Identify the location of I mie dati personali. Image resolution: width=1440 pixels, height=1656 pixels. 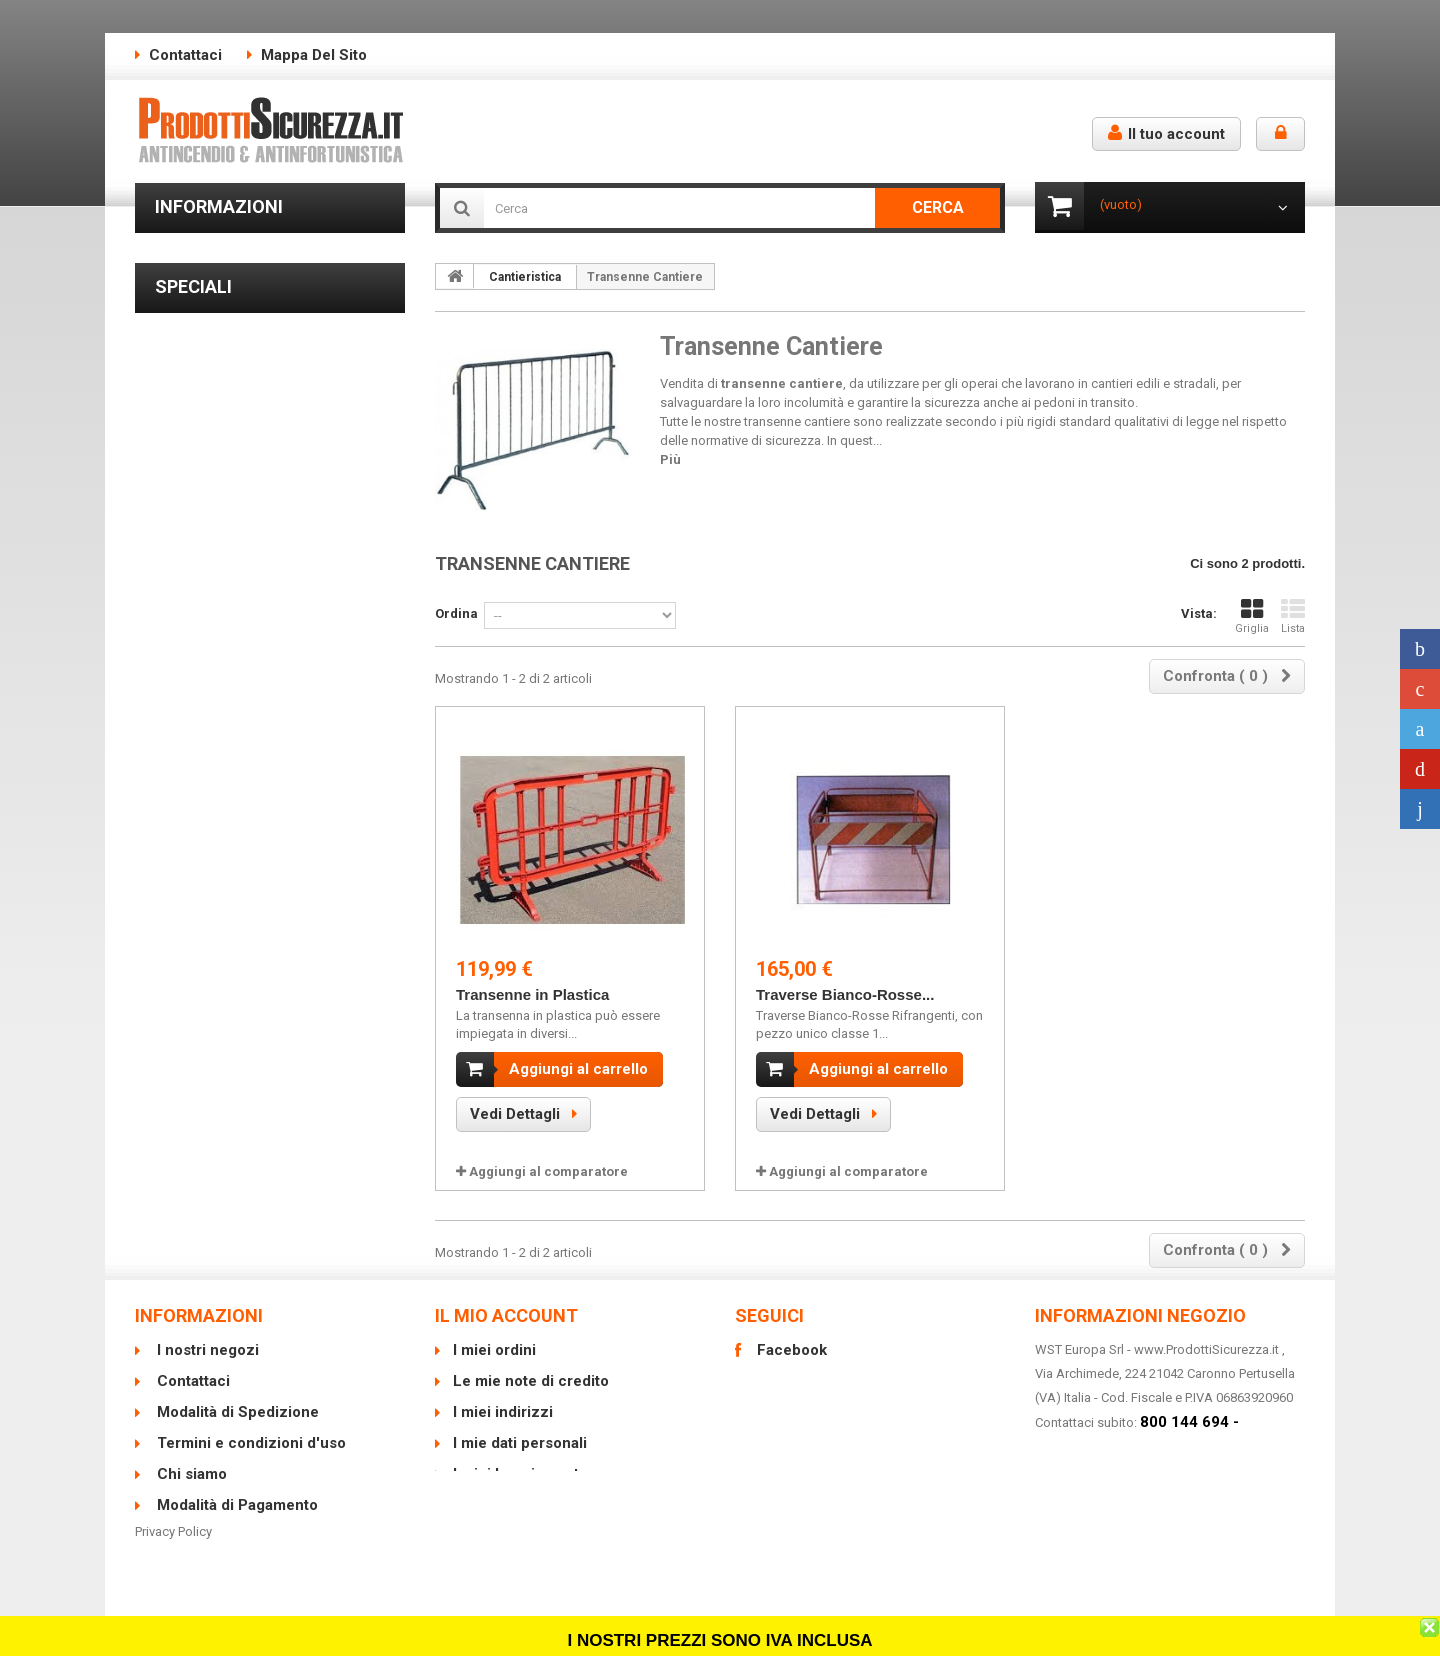
(520, 1443).